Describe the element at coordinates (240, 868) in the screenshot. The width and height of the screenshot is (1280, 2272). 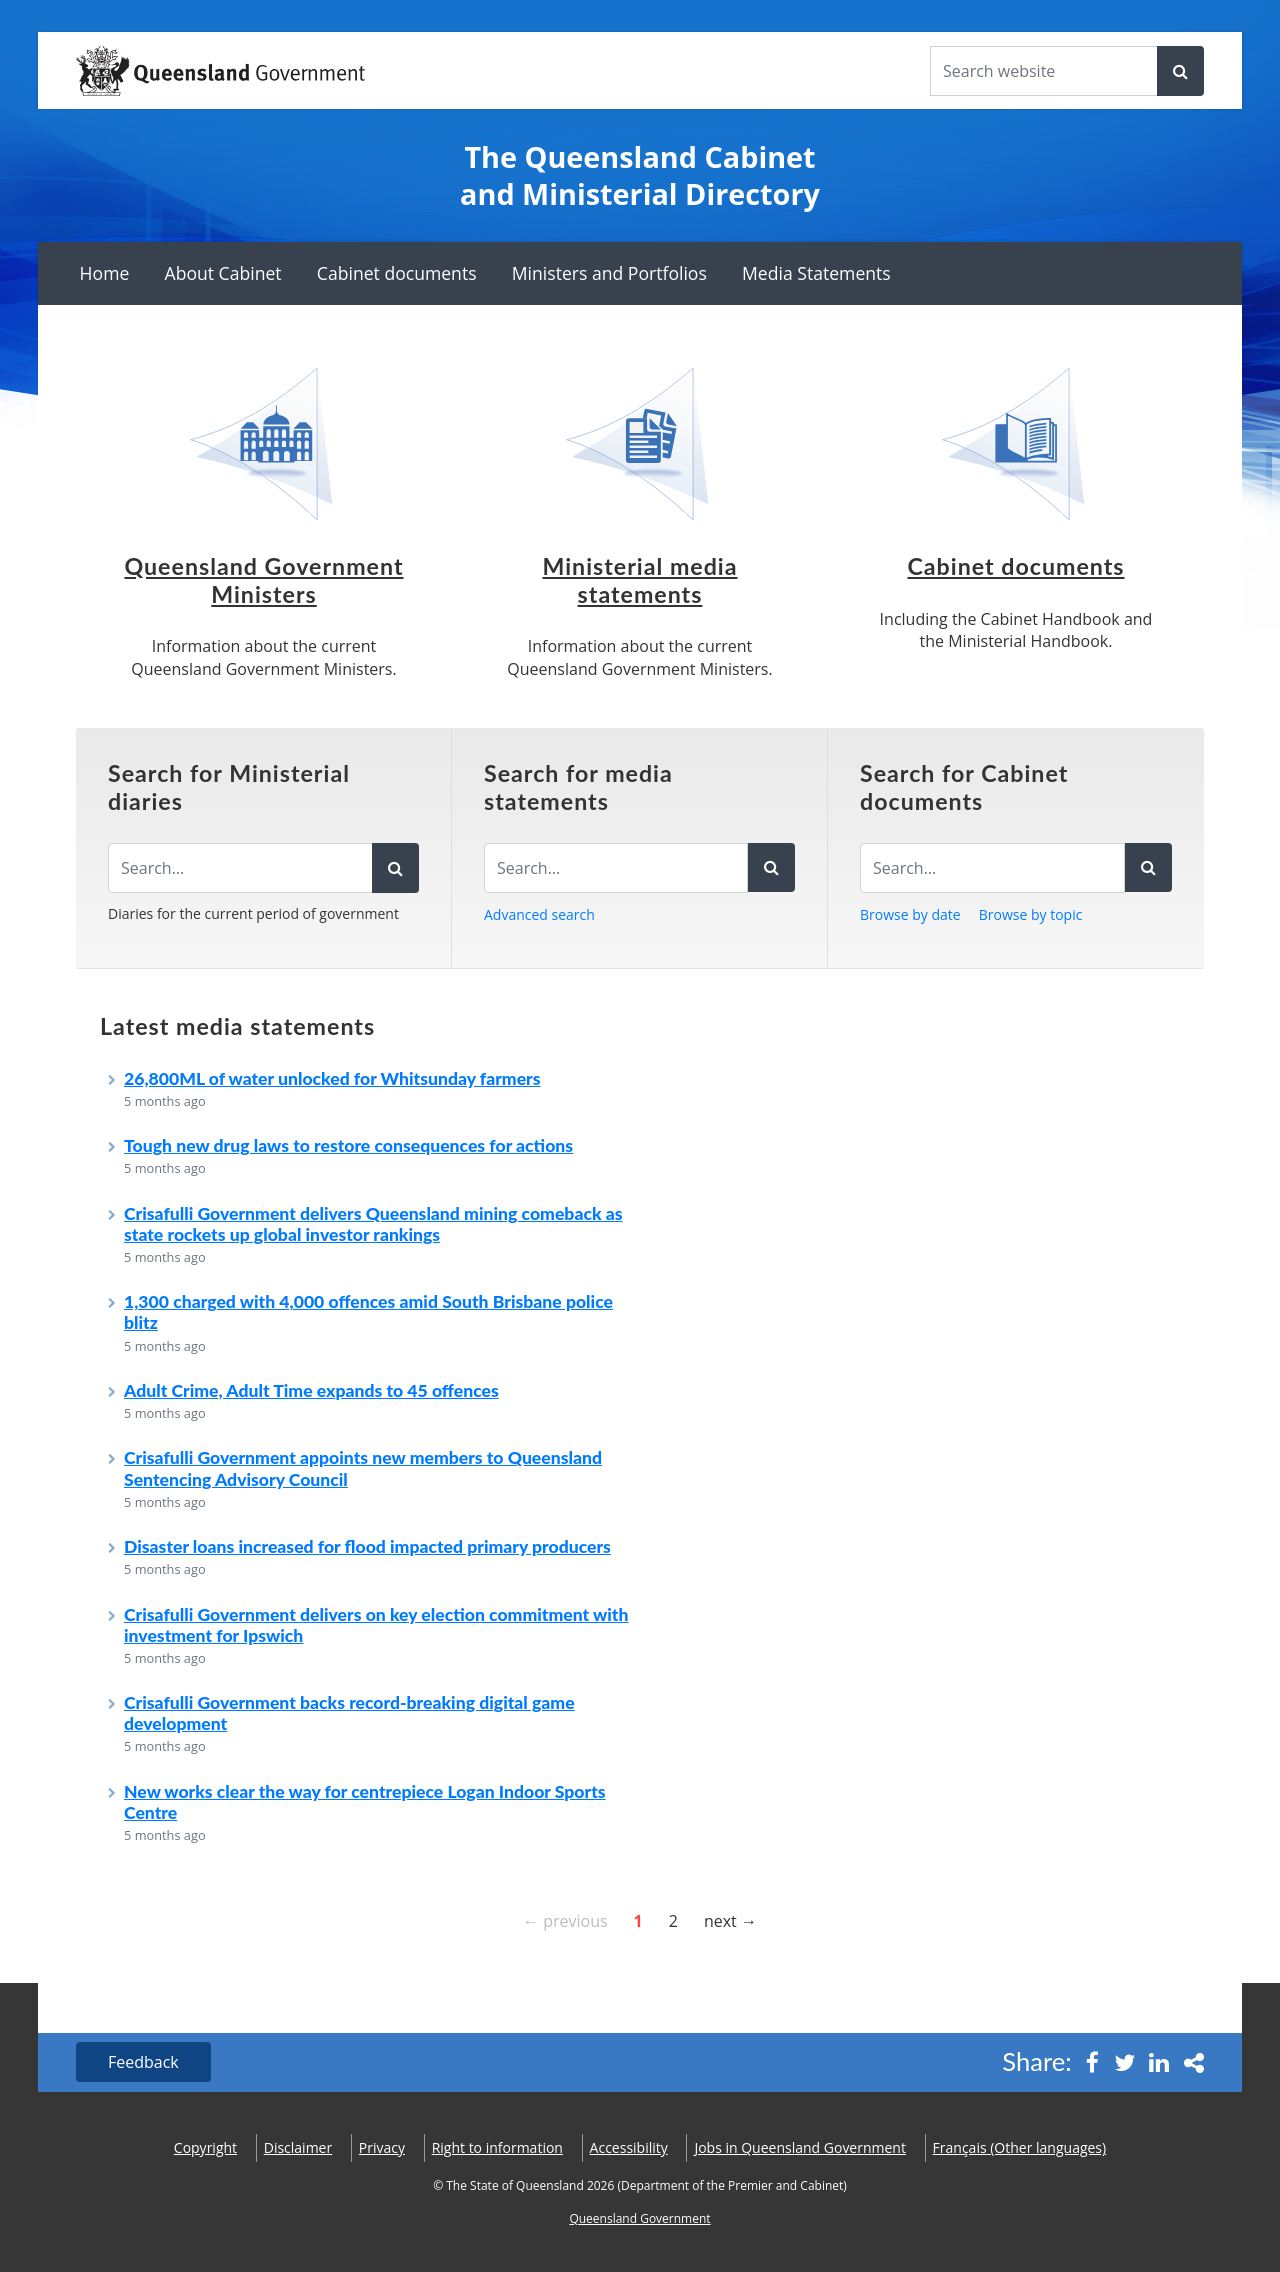
I see `[Search the diaries]` at that location.